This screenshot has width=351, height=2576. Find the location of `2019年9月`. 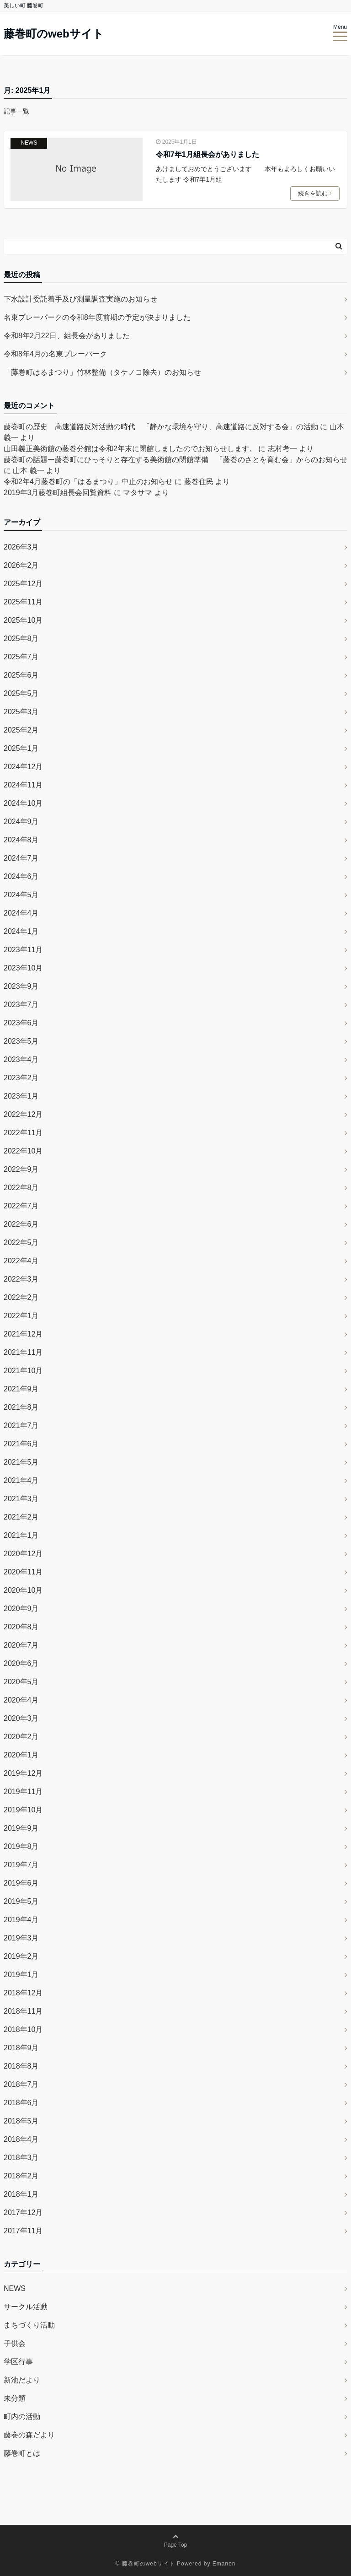

2019年9月 is located at coordinates (21, 1828).